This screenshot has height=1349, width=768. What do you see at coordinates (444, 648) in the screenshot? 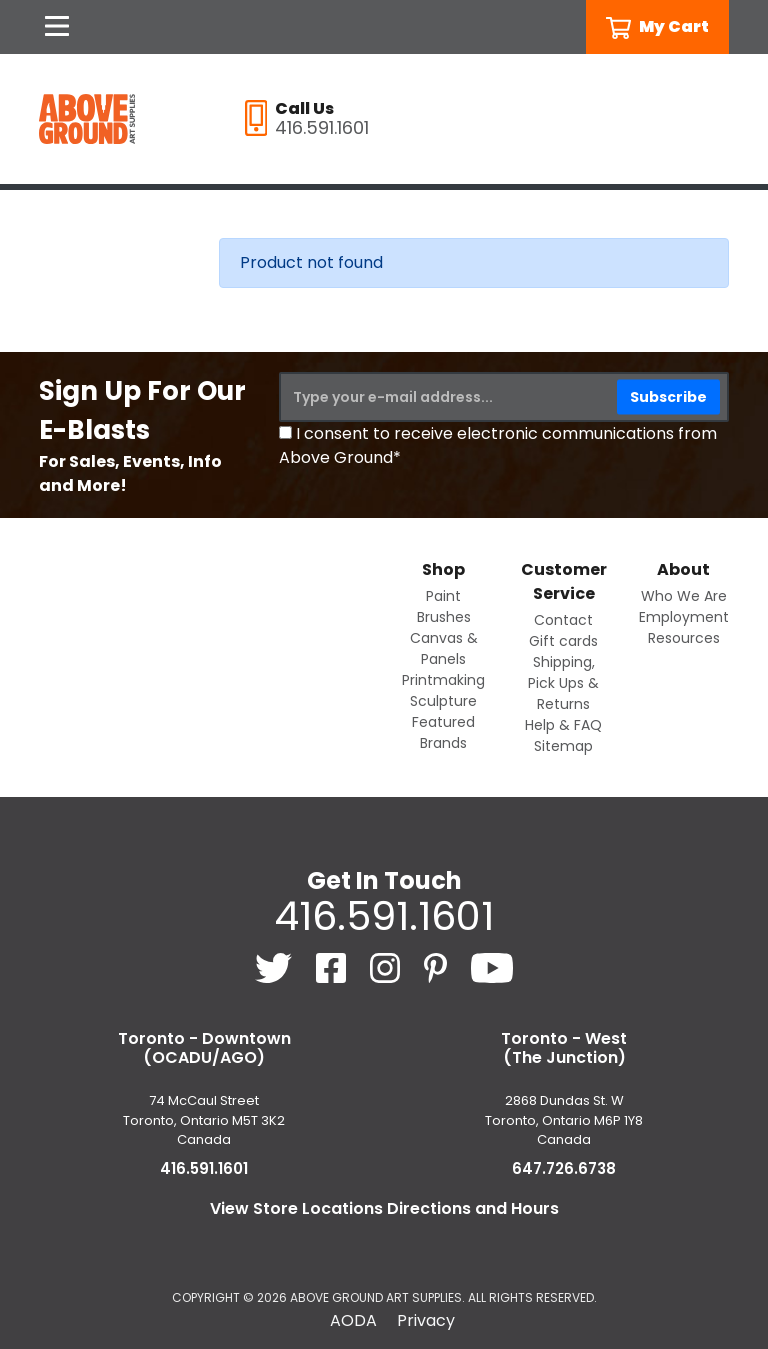
I see `Canvas & Panels` at bounding box center [444, 648].